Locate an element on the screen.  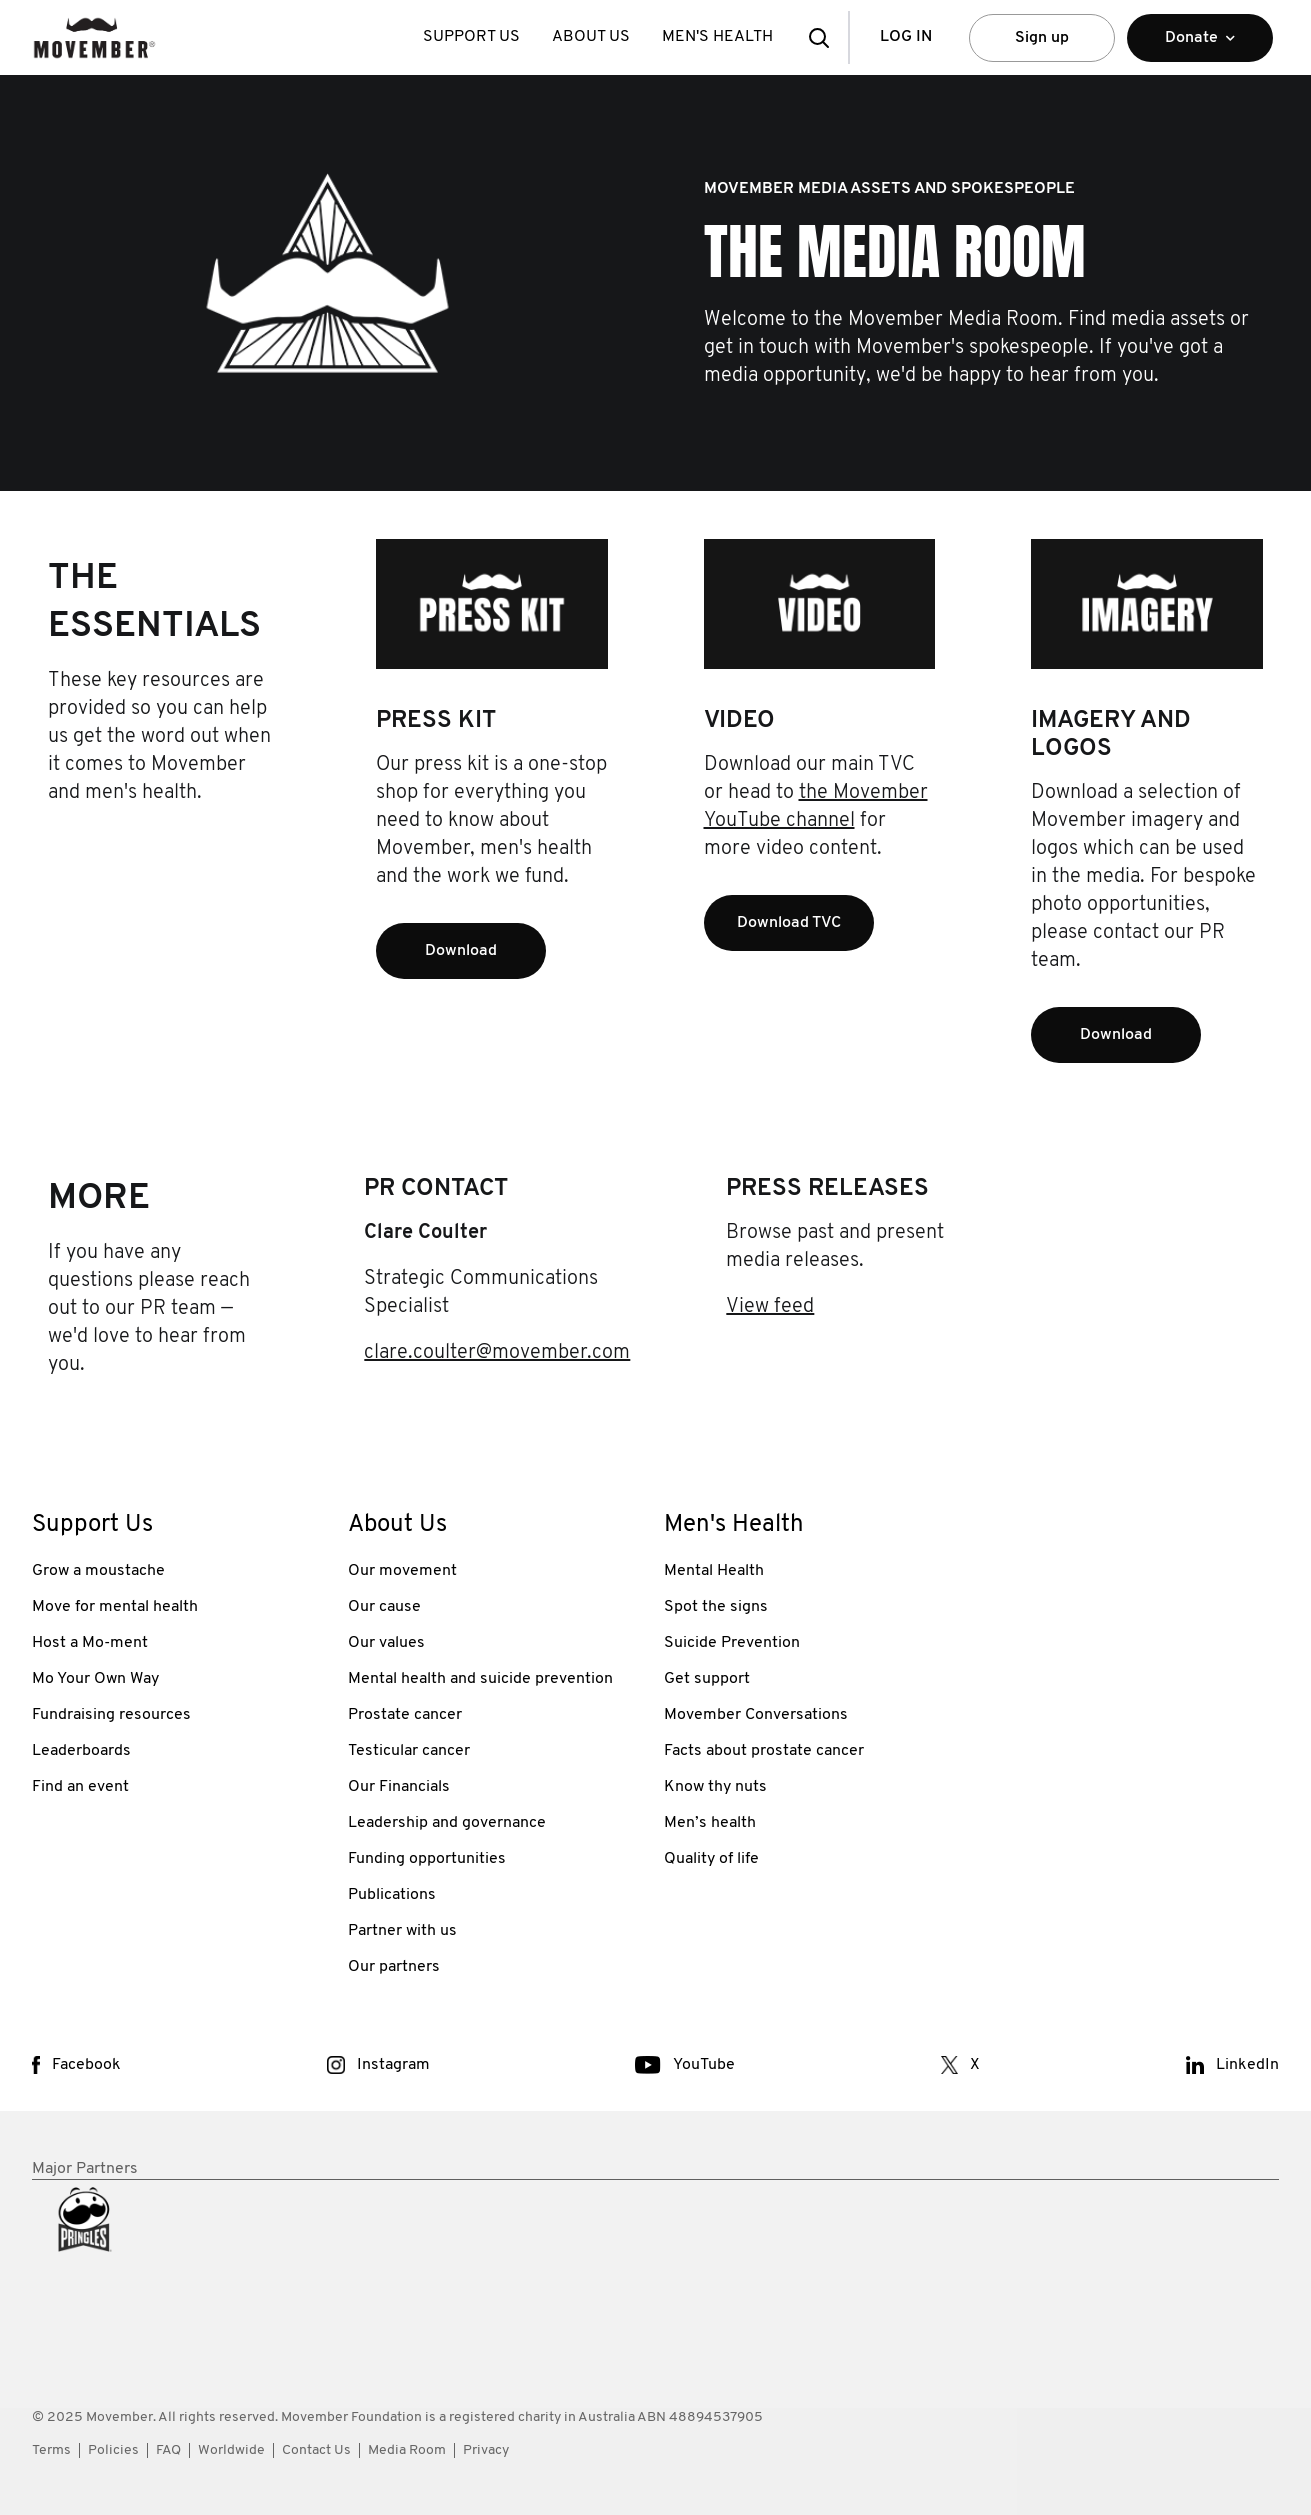
Leaderboards is located at coordinates (81, 1751).